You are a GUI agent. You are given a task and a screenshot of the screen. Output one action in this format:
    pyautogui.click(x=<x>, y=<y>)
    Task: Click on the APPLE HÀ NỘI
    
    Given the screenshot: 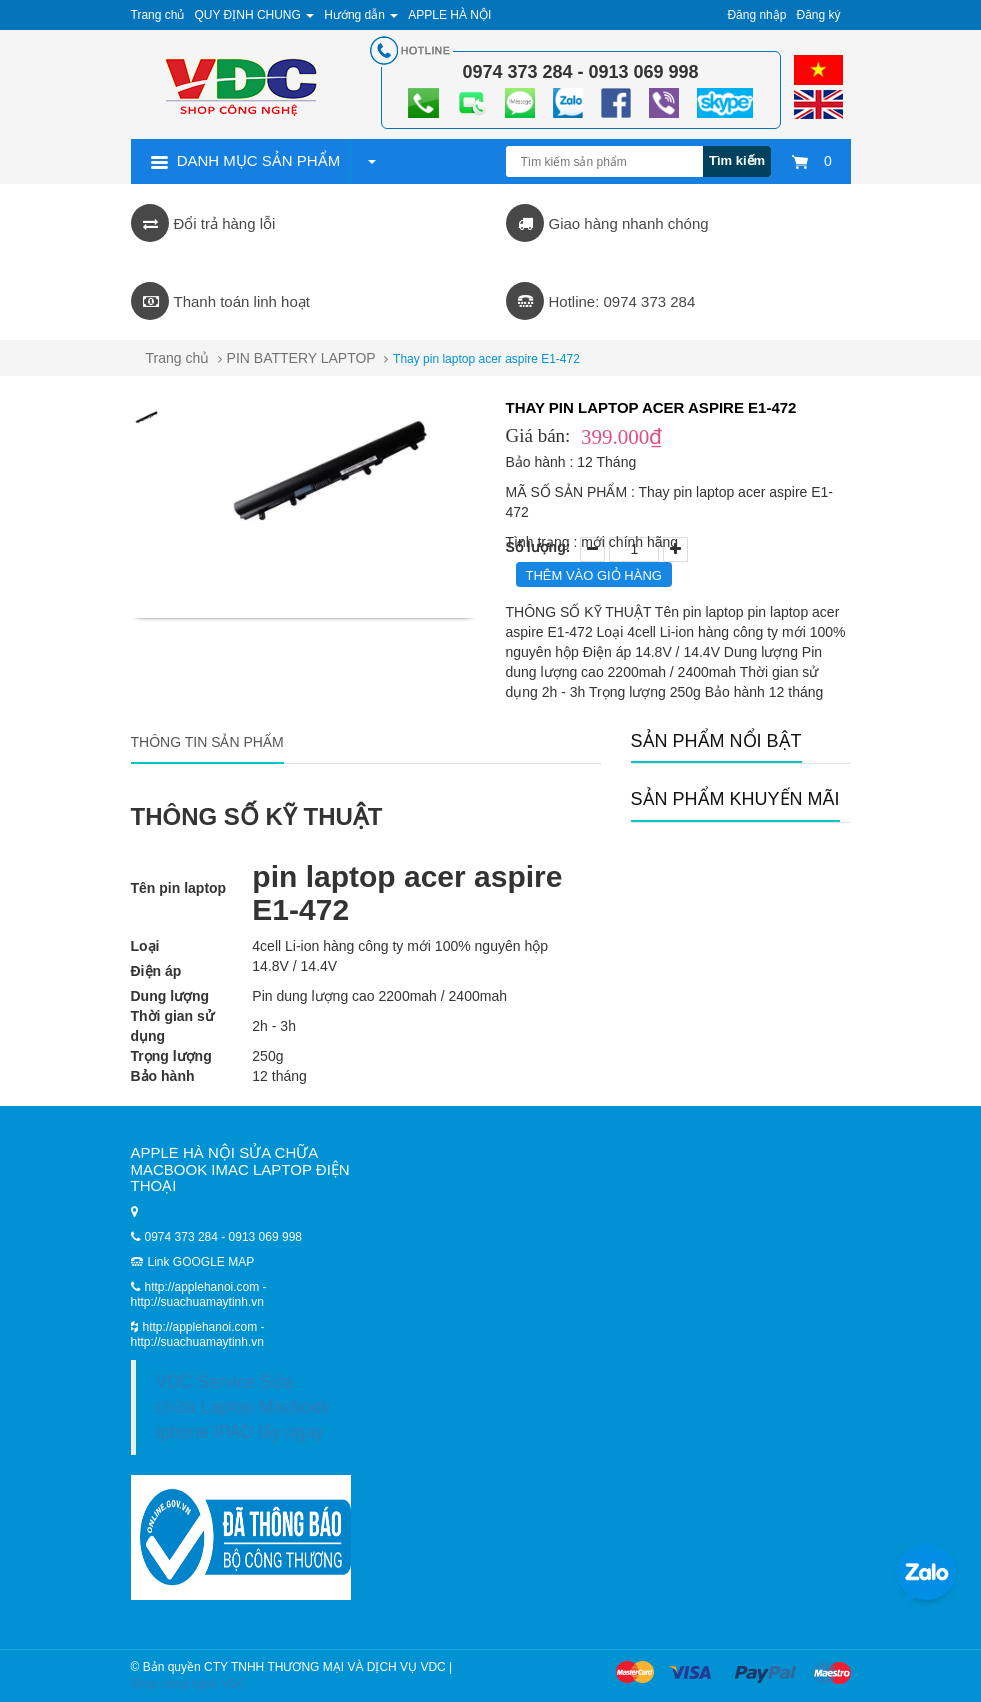 What is the action you would take?
    pyautogui.click(x=449, y=15)
    